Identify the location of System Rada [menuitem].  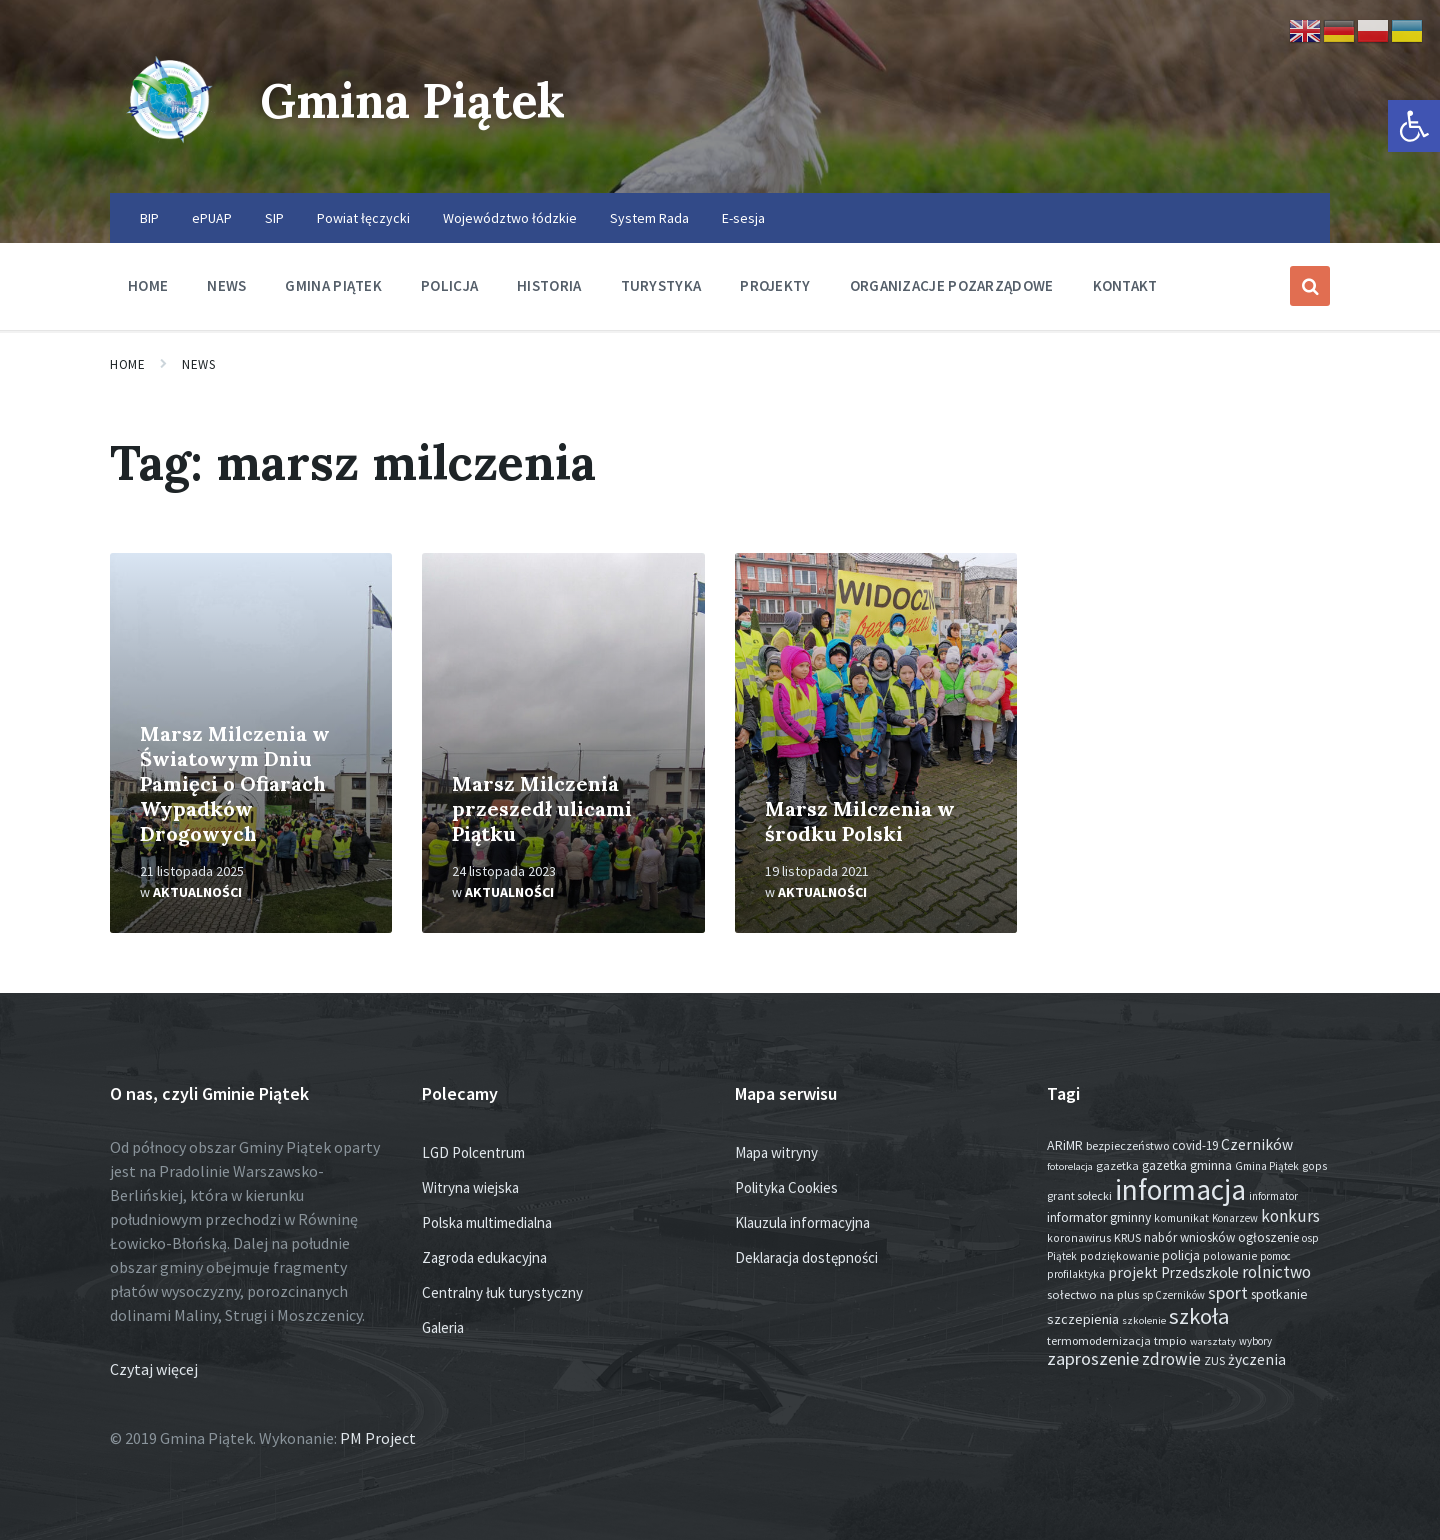
(649, 218).